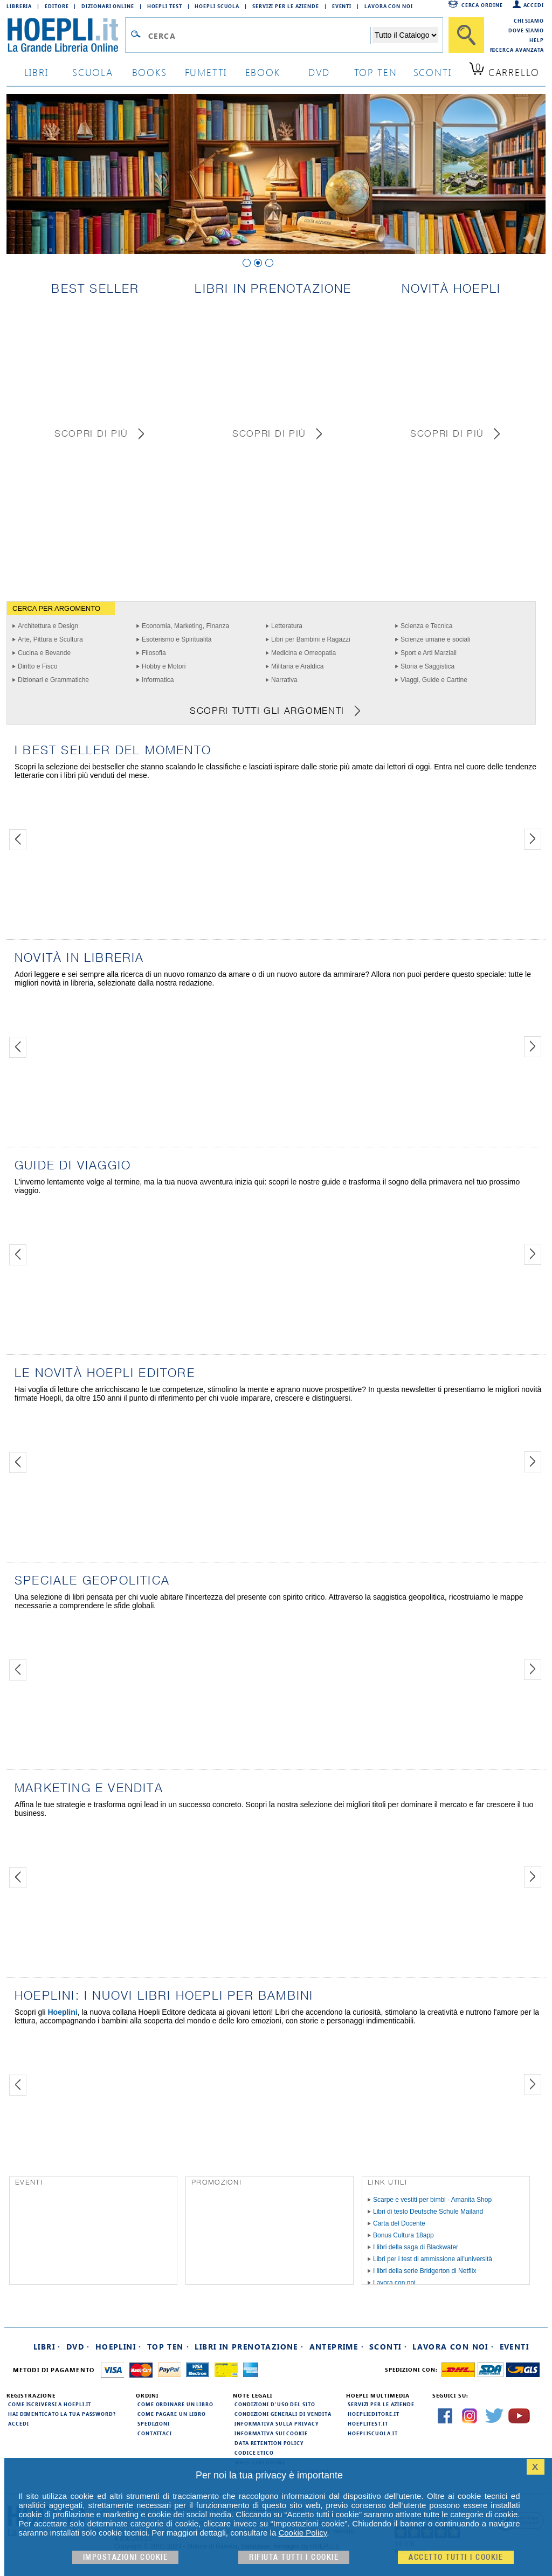 The image size is (552, 2576). I want to click on I libri della serie Bridgerton di Netflix, so click(424, 2271).